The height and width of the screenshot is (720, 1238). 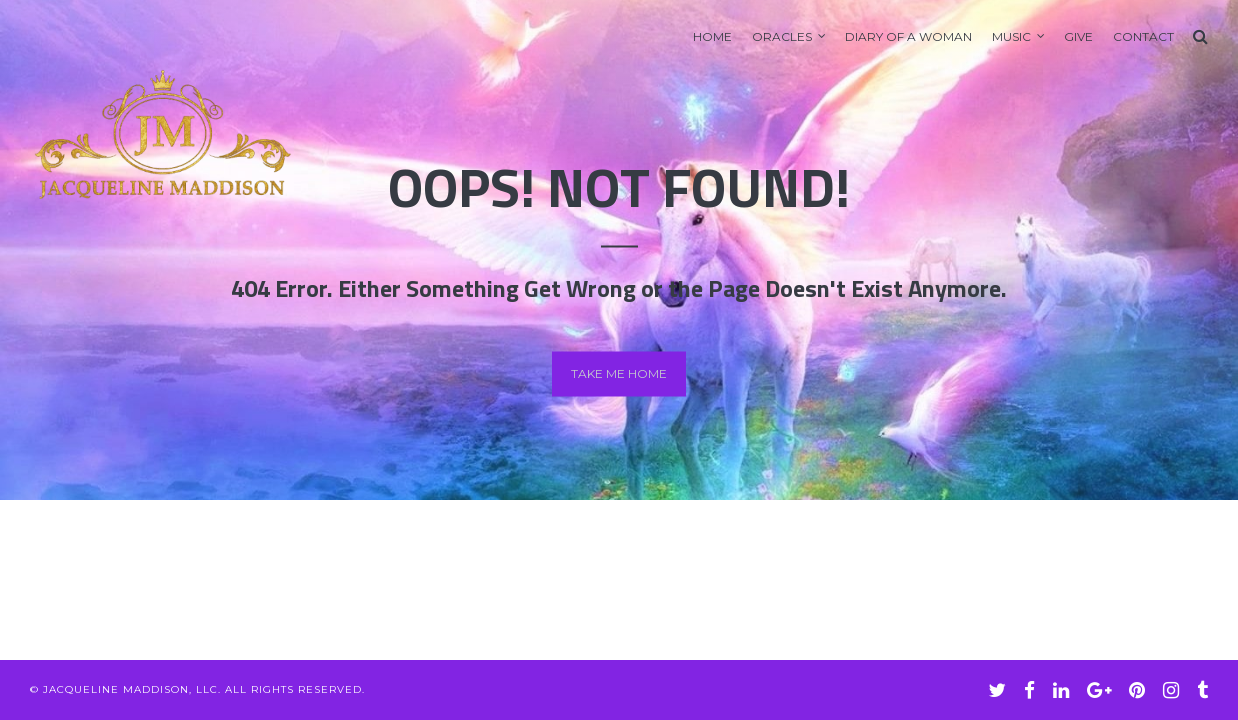 I want to click on Diary of A Woman, so click(x=908, y=36).